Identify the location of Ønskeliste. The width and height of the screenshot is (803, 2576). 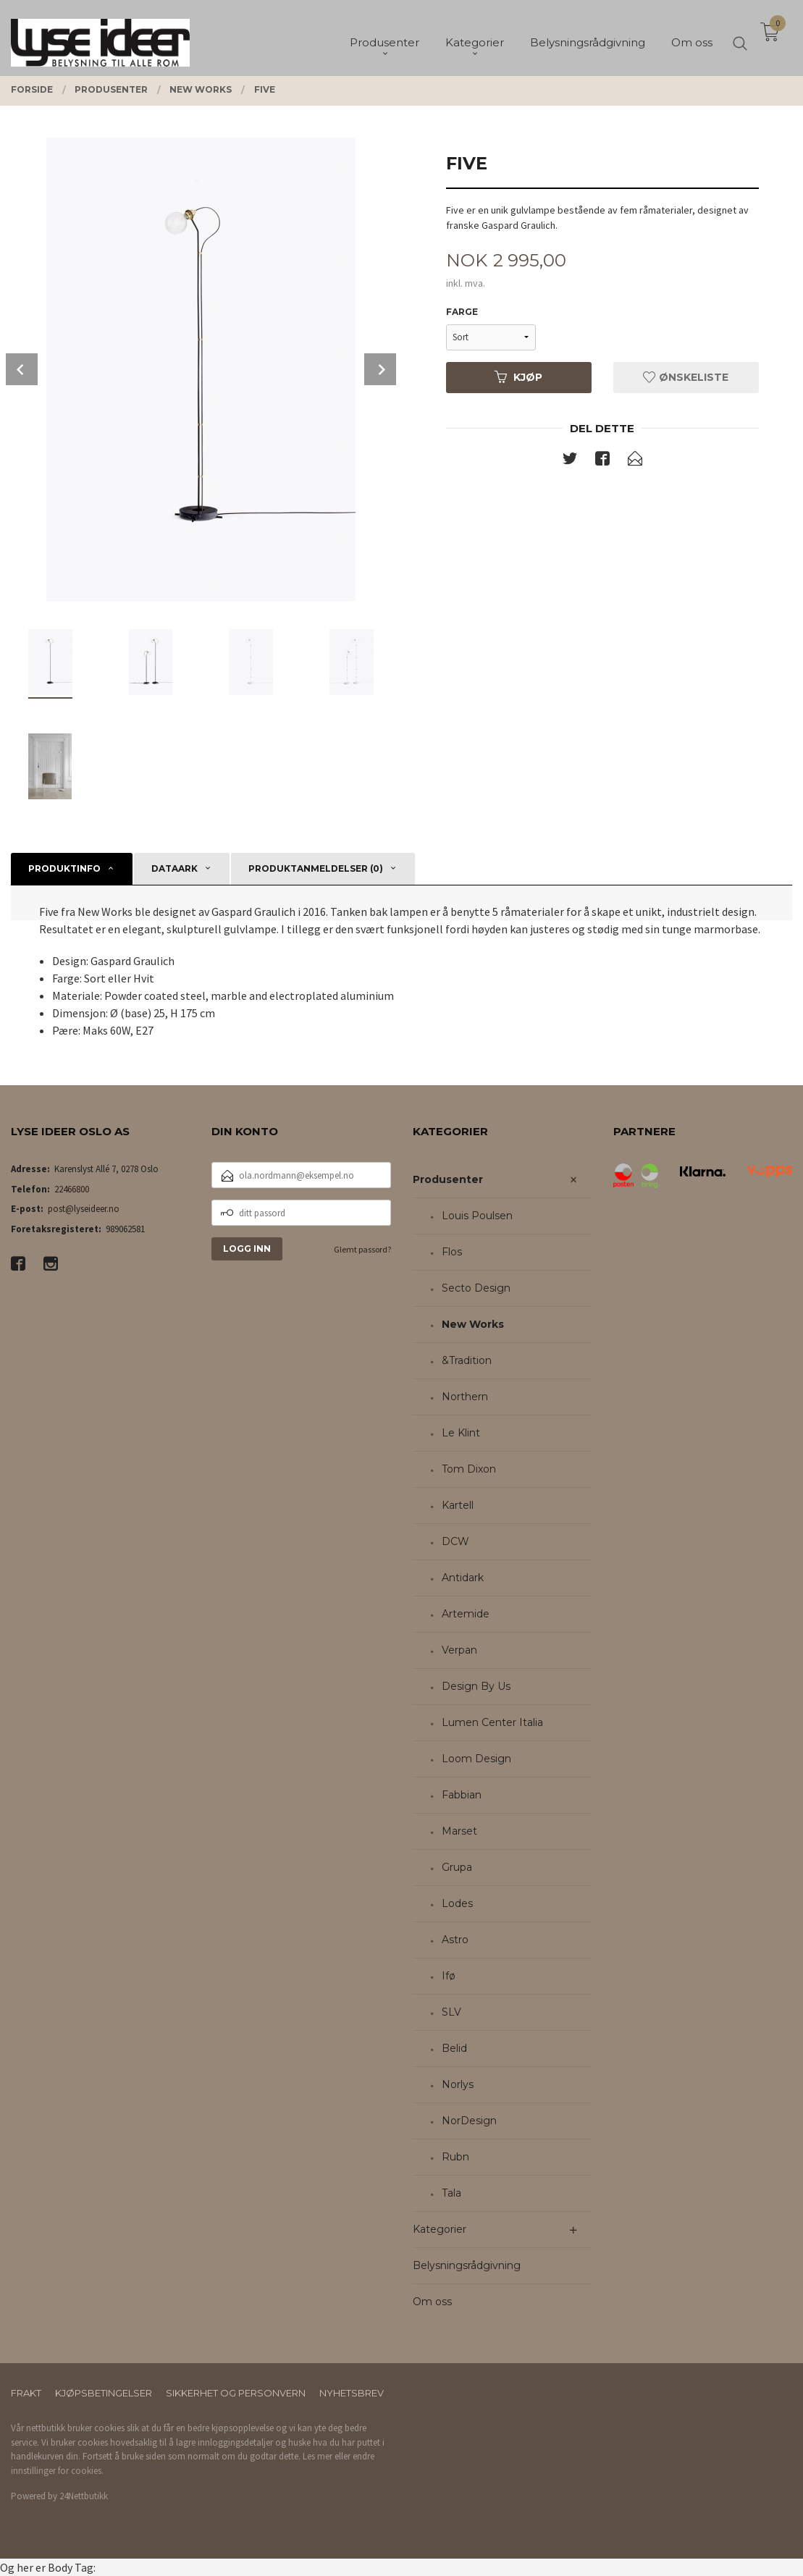
(685, 377).